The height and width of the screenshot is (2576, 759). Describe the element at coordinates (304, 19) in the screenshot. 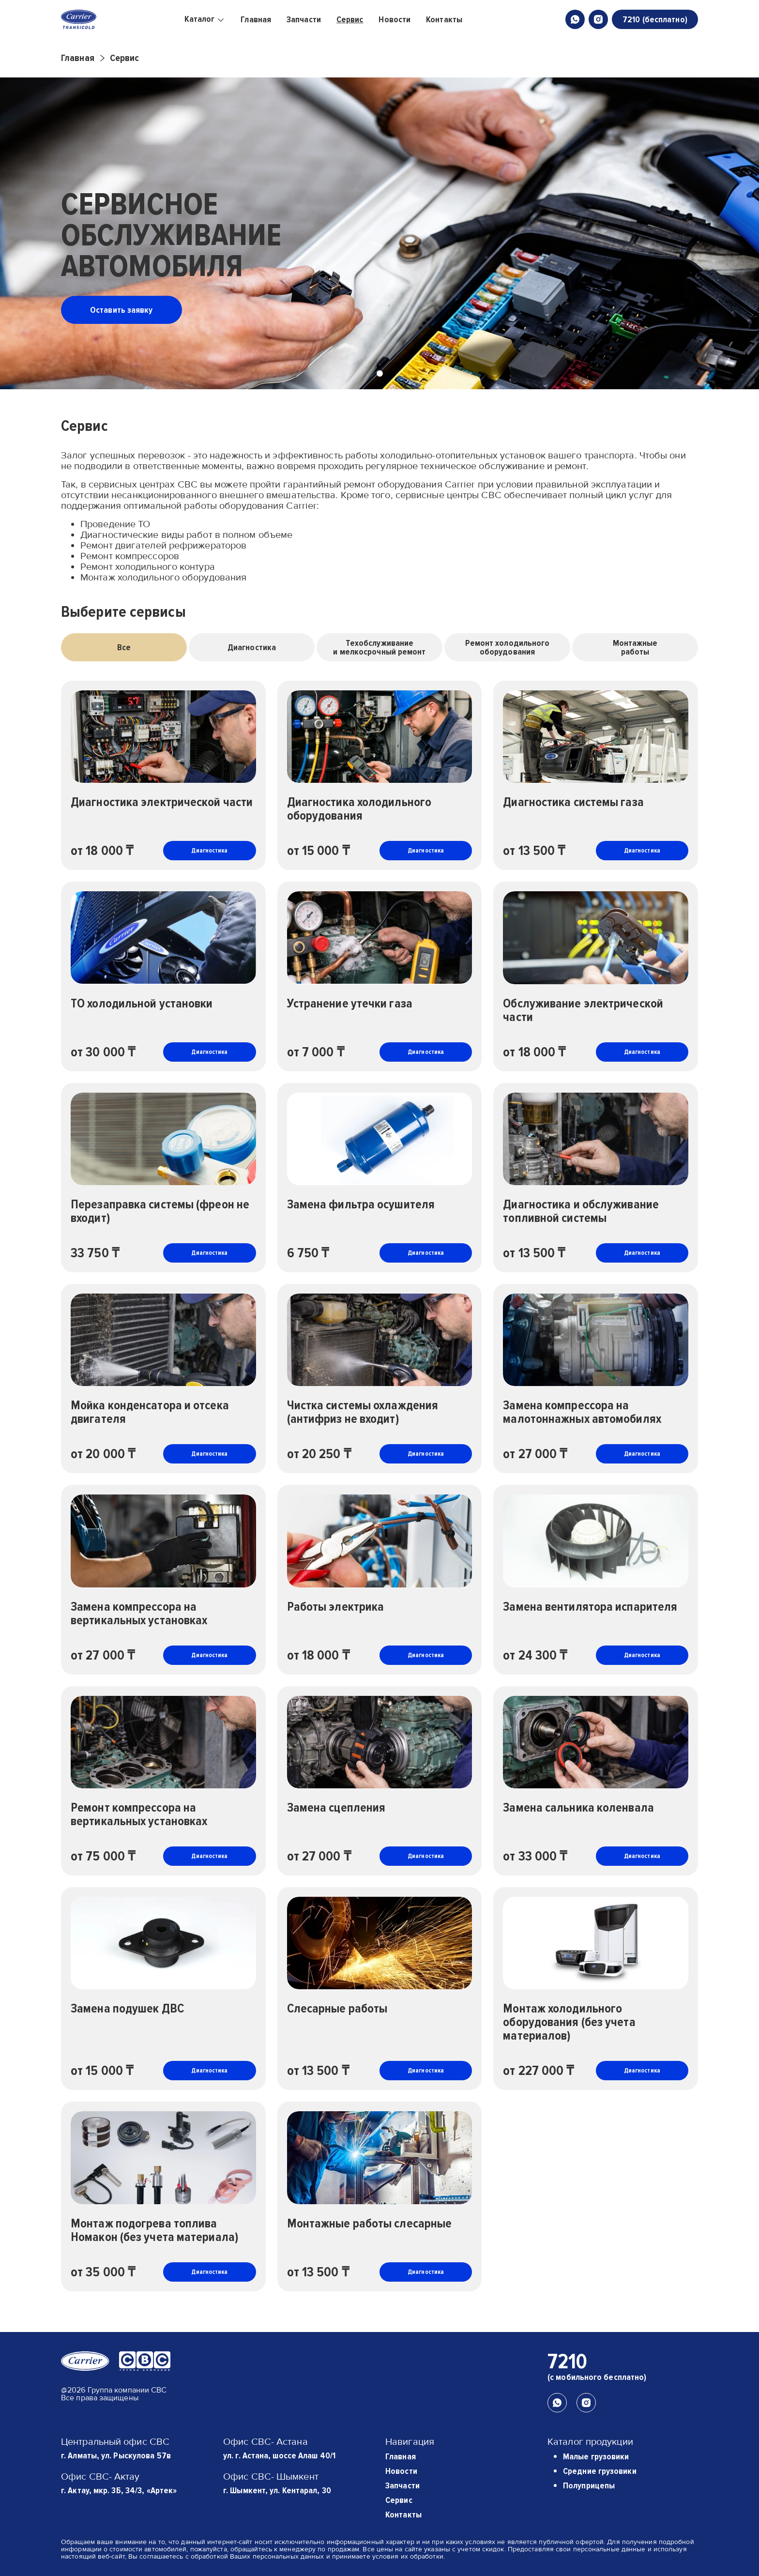

I see `Запчасти` at that location.